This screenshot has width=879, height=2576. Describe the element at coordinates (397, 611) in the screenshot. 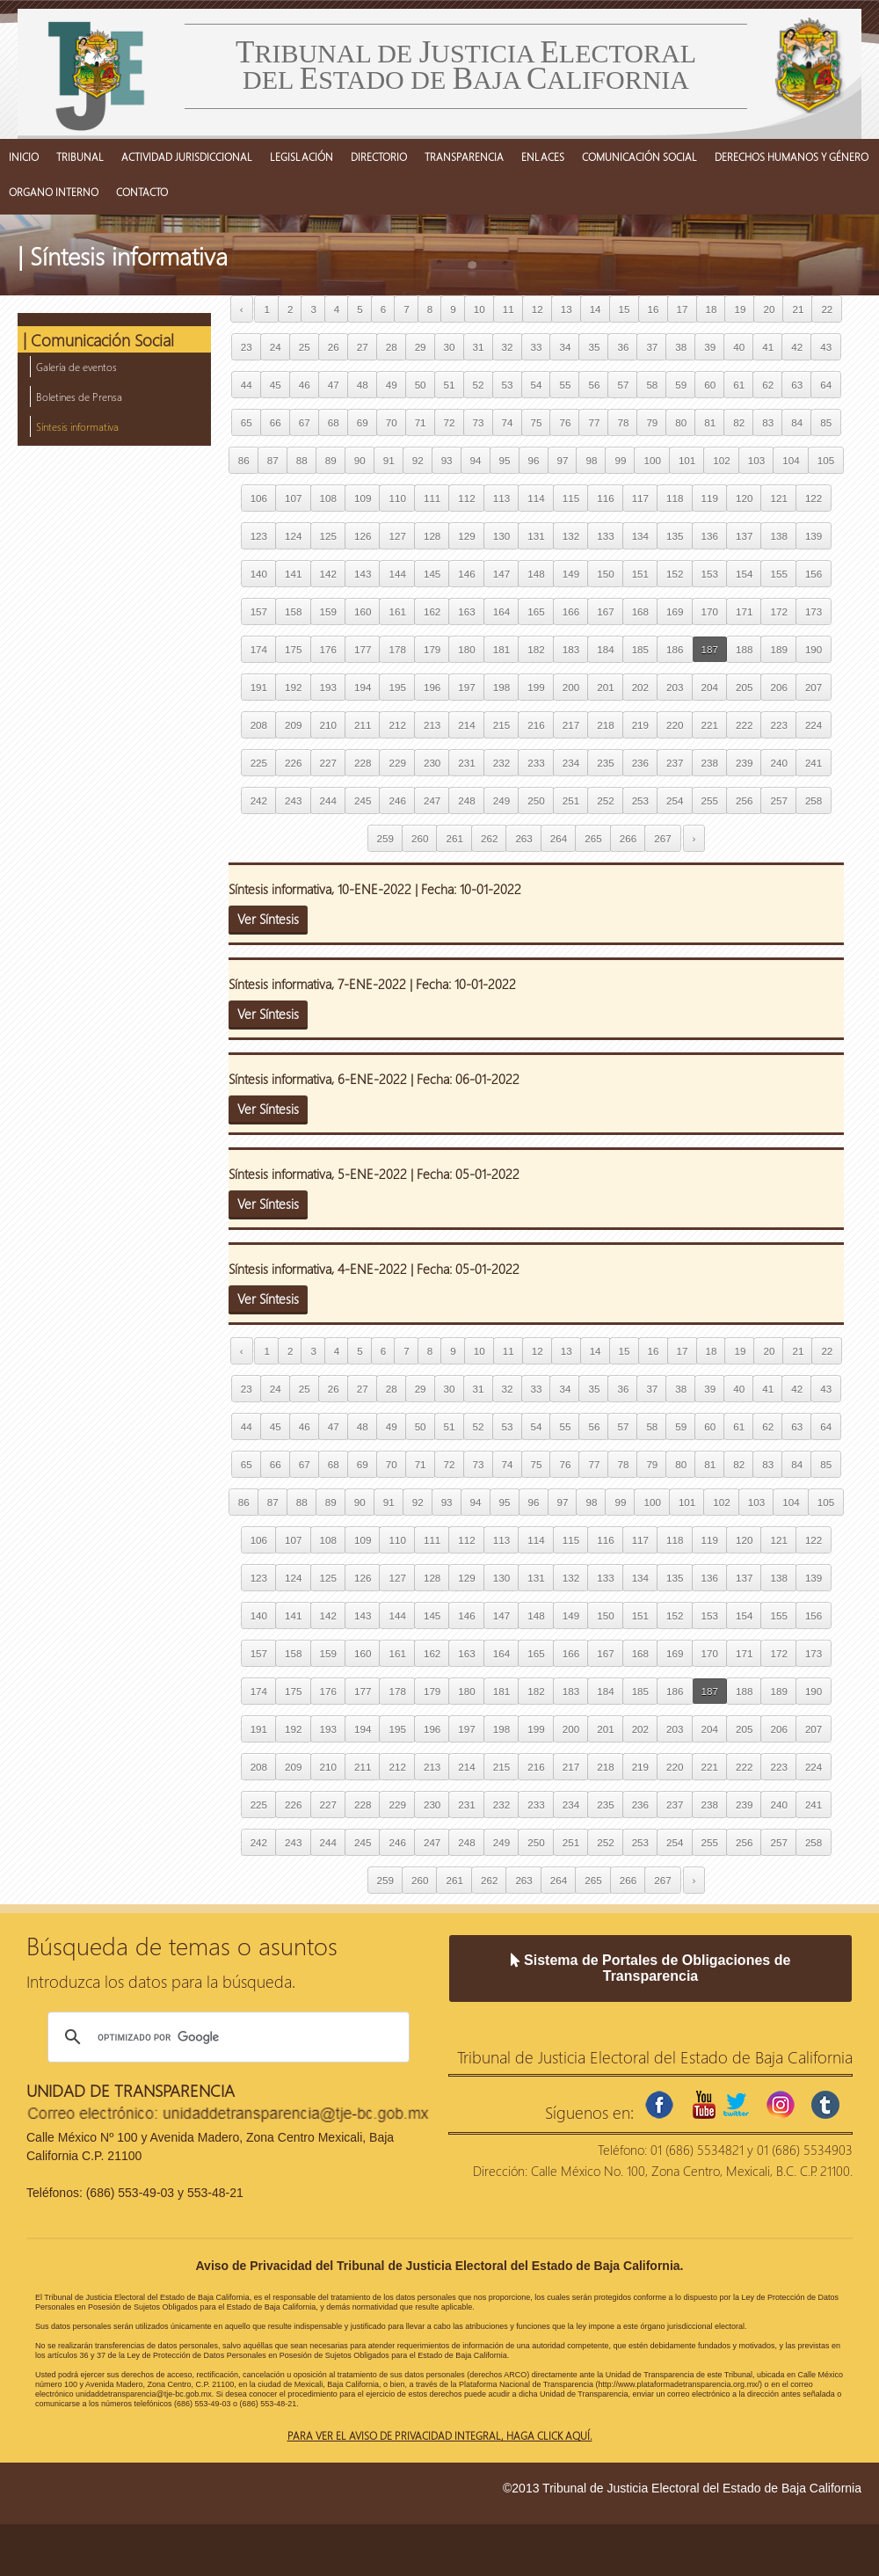

I see `161` at that location.